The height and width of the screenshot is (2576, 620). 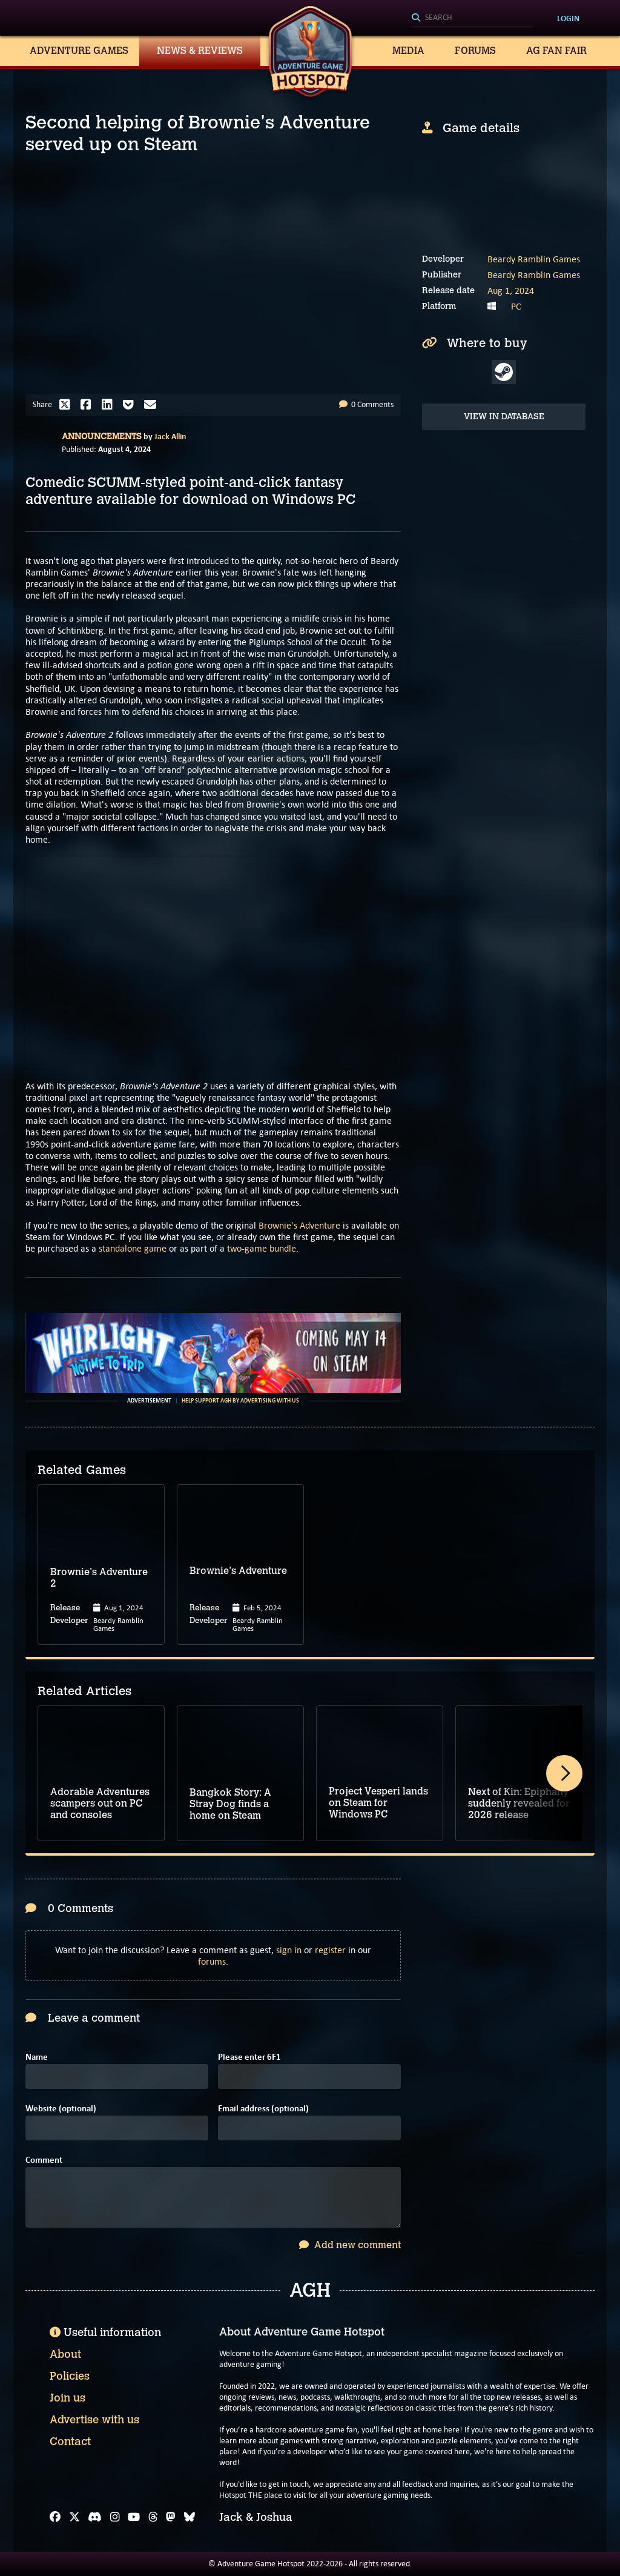 What do you see at coordinates (79, 50) in the screenshot?
I see `Adventure Games` at bounding box center [79, 50].